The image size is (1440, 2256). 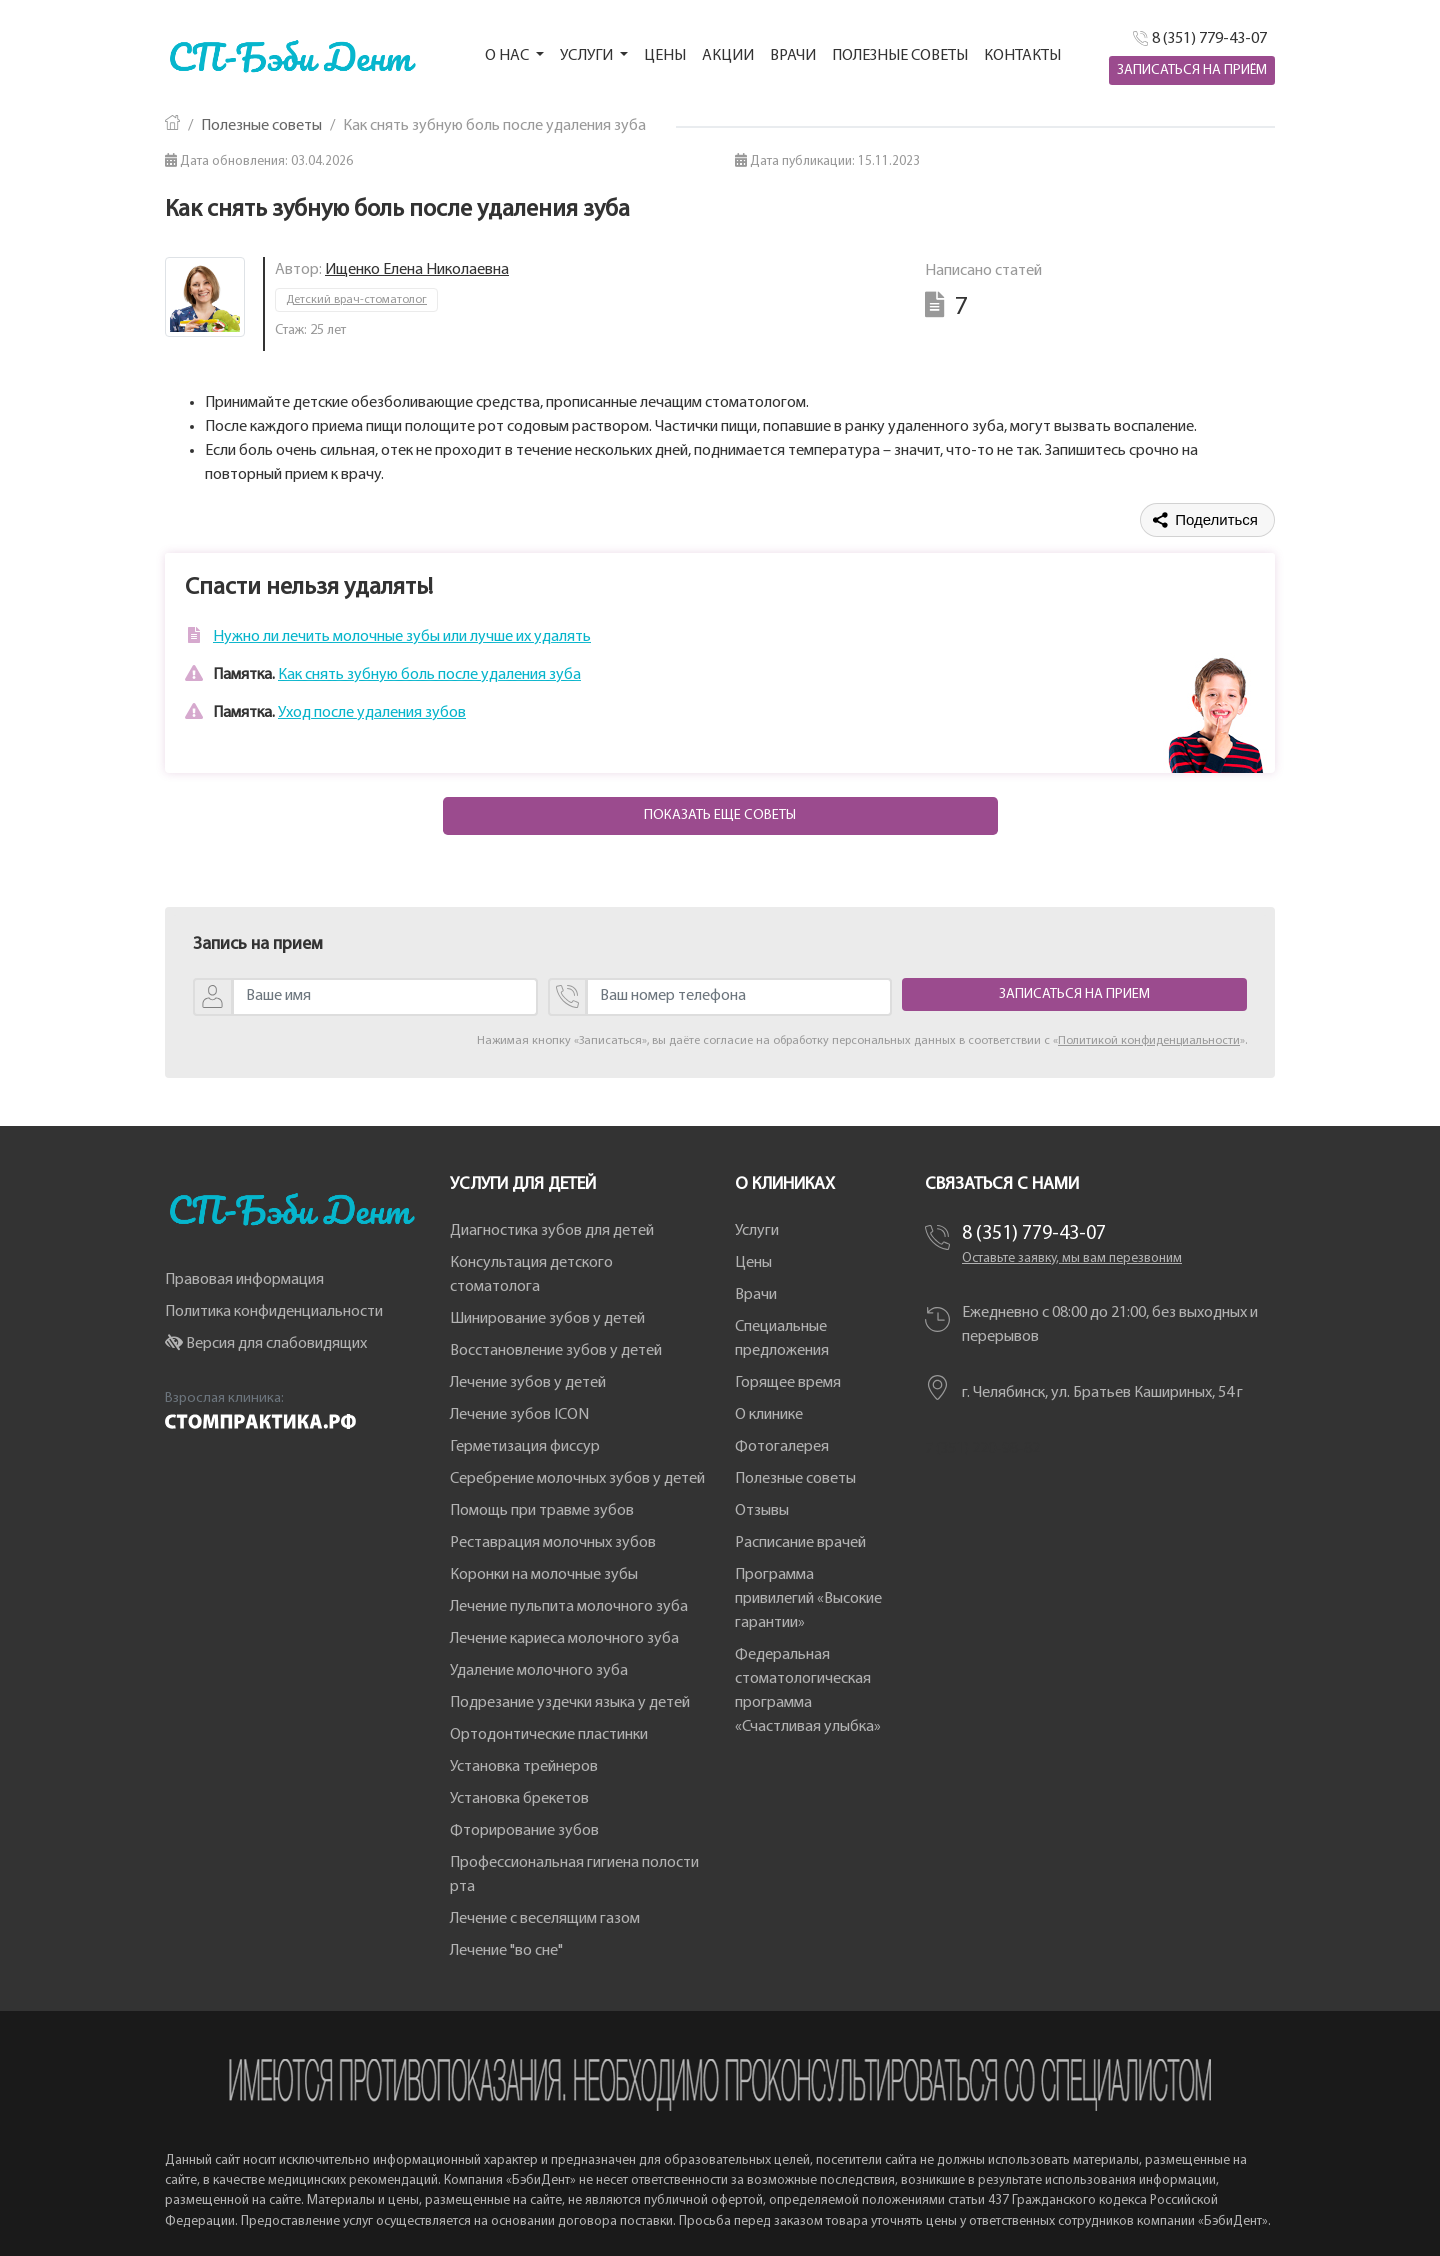 What do you see at coordinates (570, 1703) in the screenshot?
I see `Подрезание уздечки языка у детей` at bounding box center [570, 1703].